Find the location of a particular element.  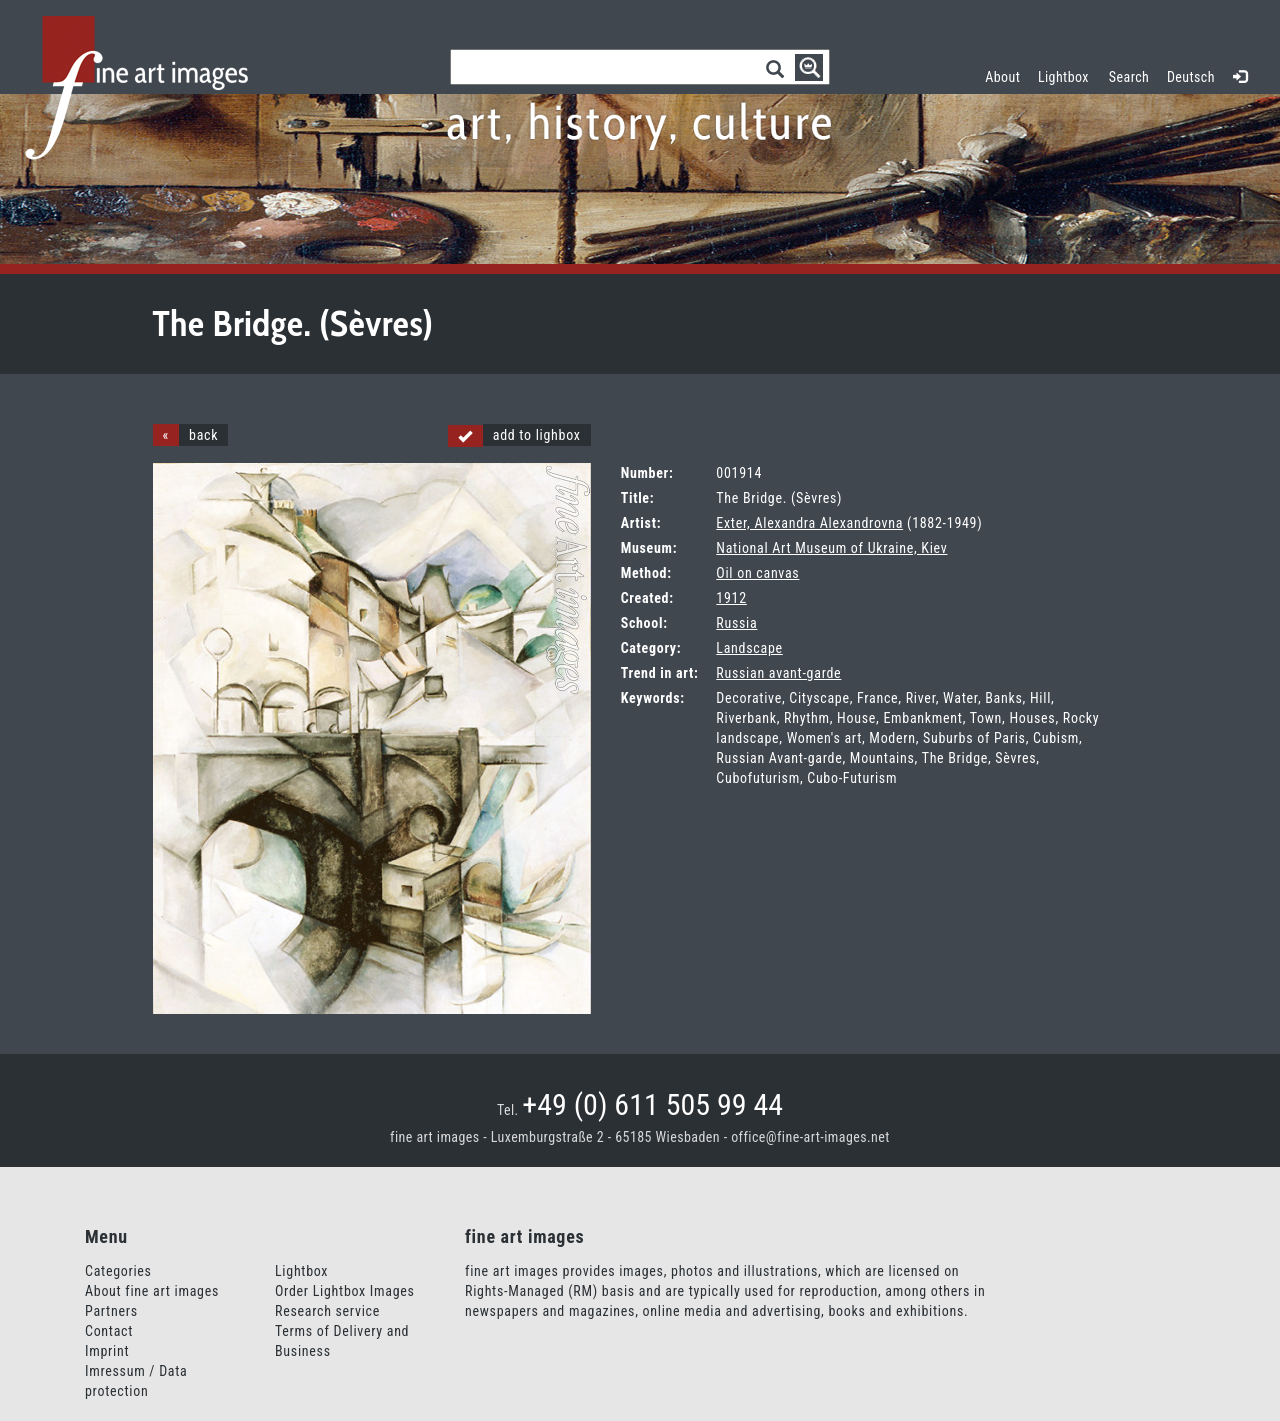

Russia is located at coordinates (736, 623).